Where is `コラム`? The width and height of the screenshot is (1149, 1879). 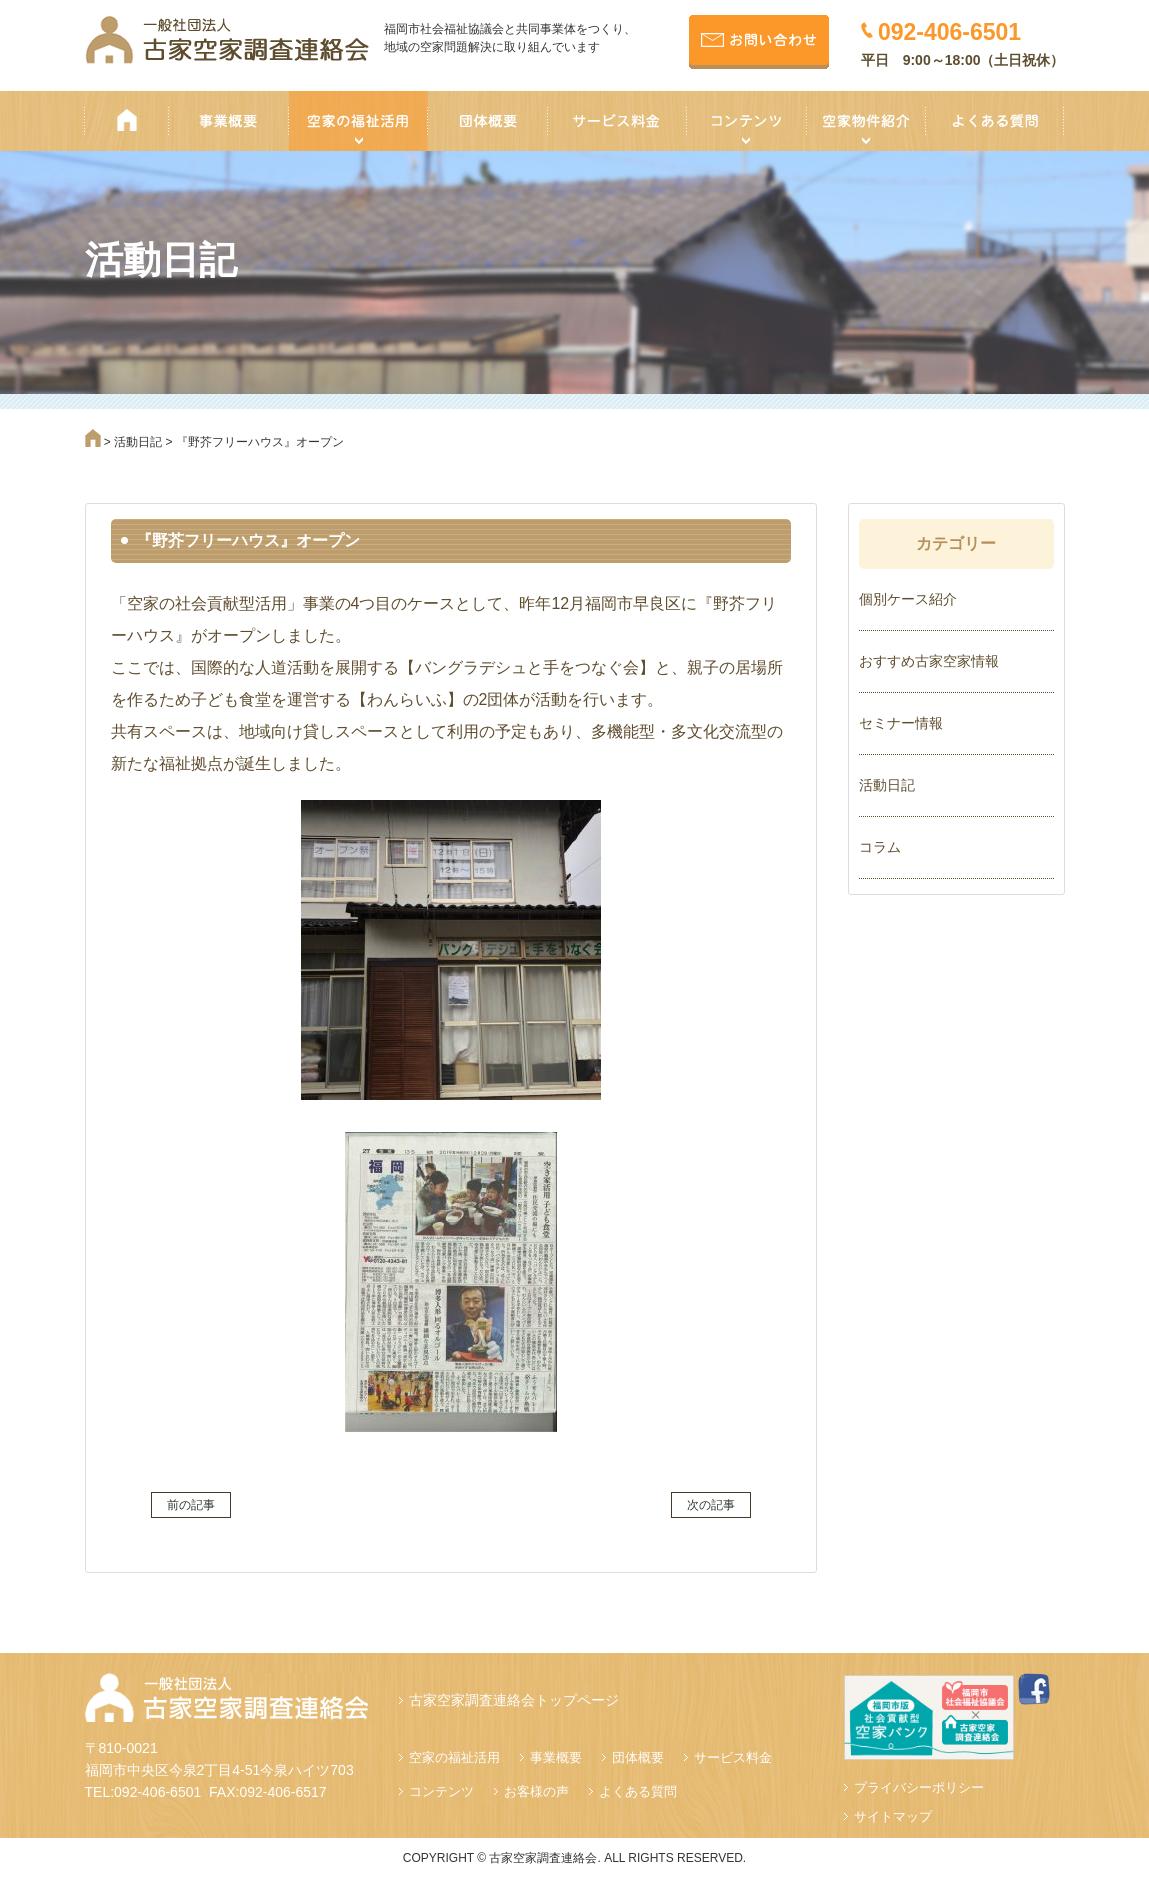 コラム is located at coordinates (880, 847).